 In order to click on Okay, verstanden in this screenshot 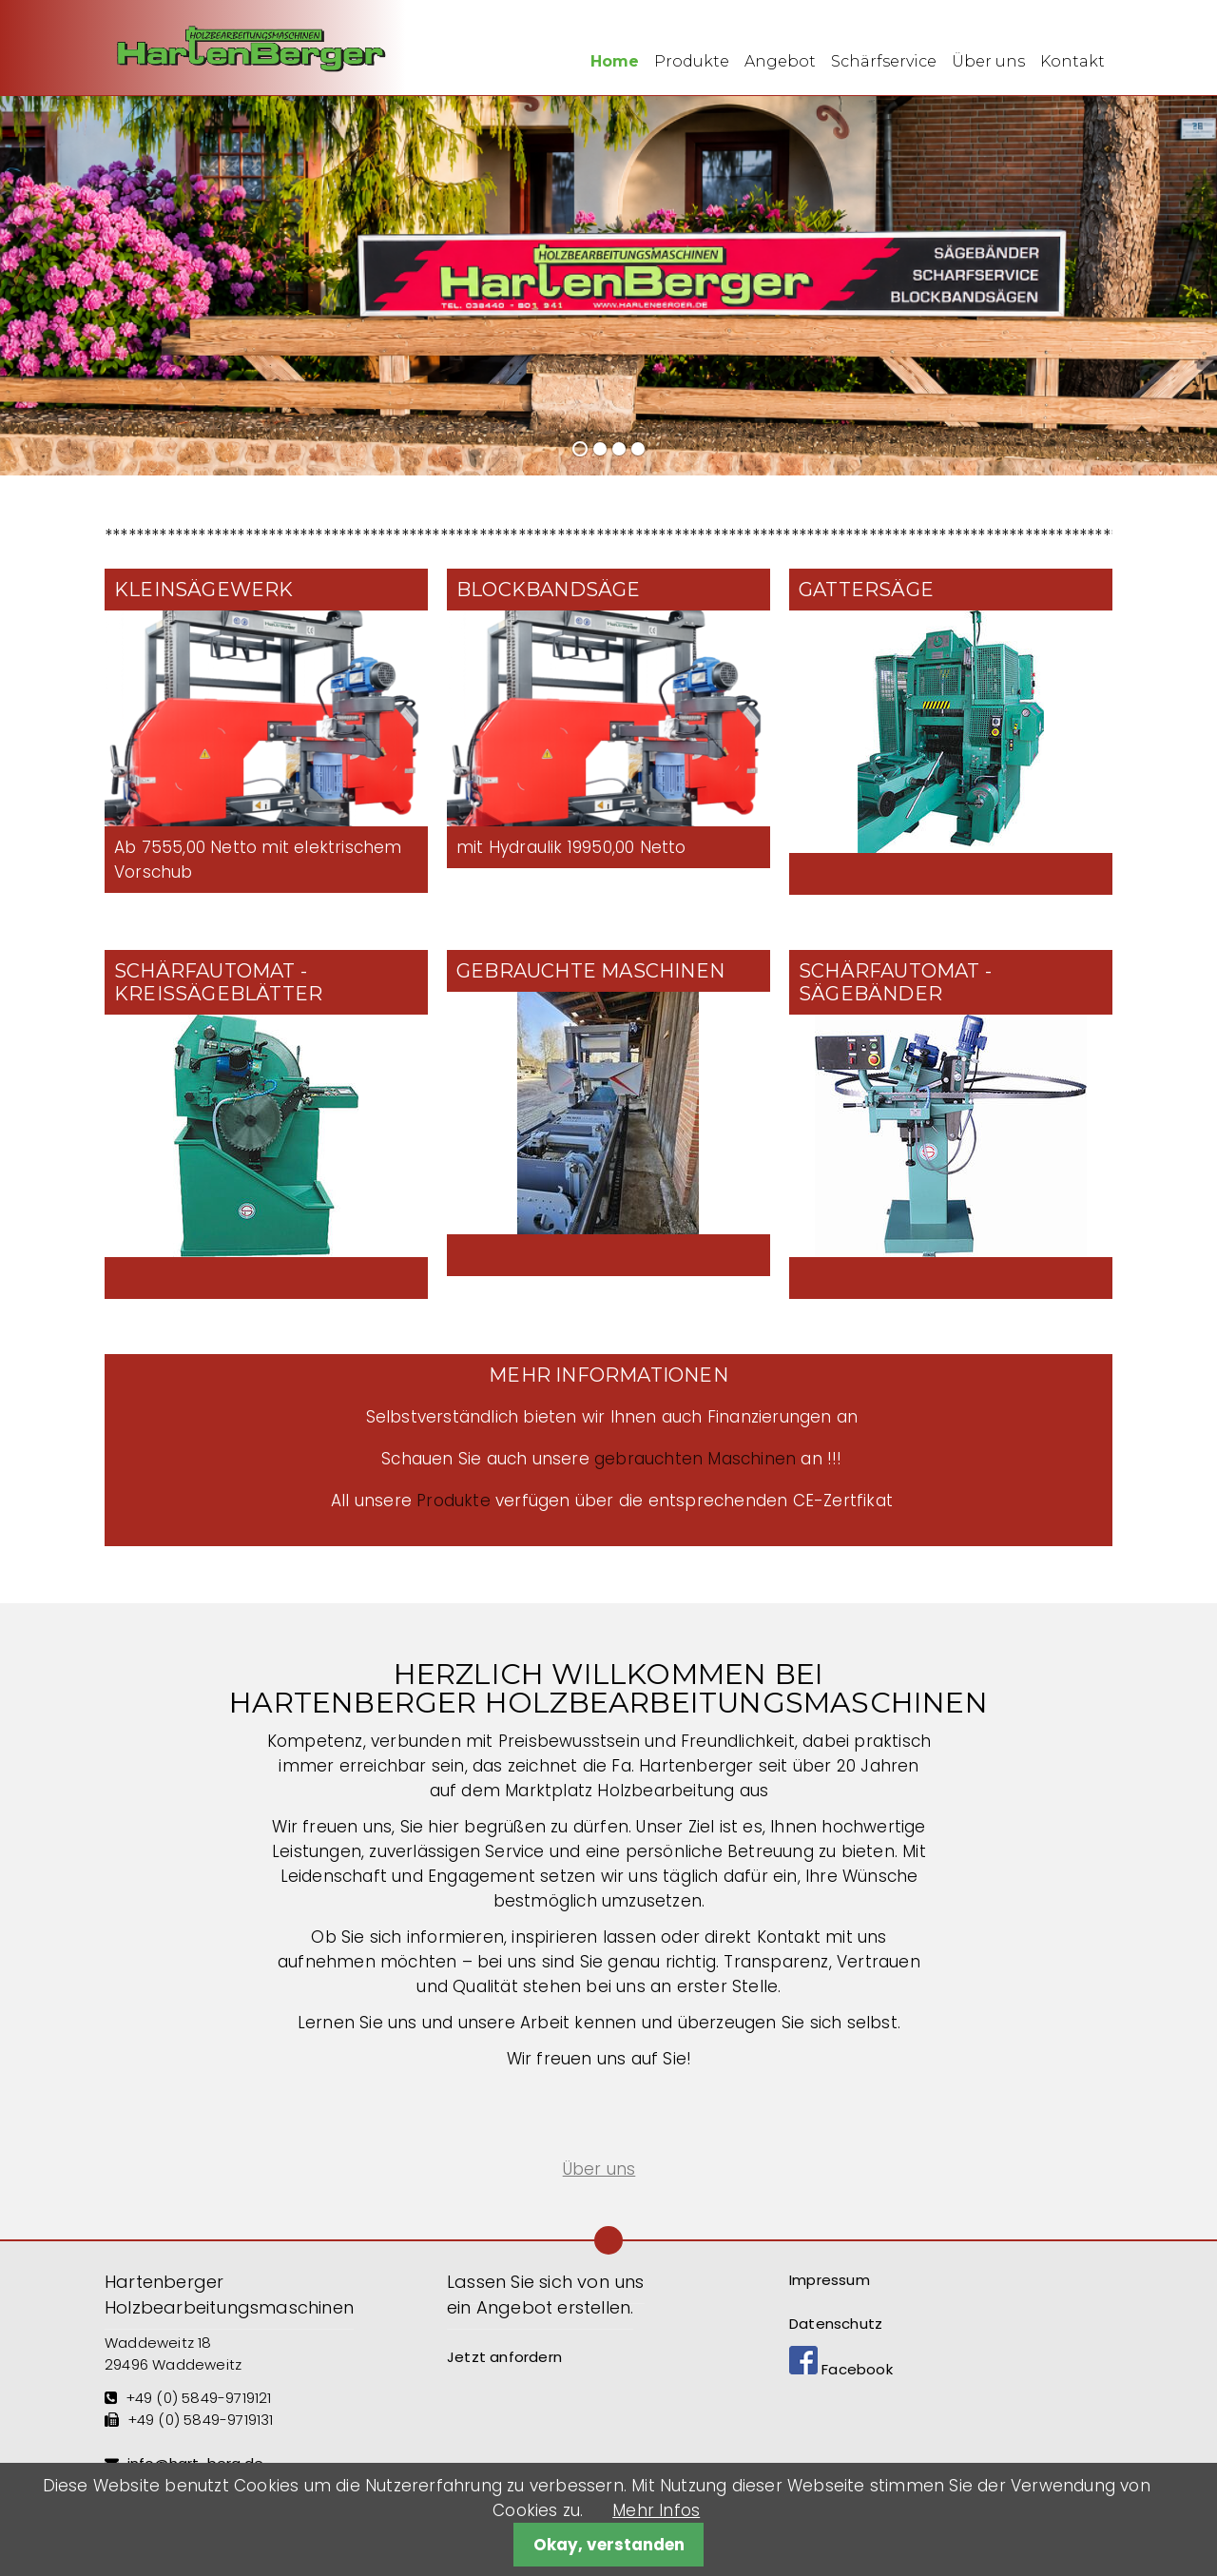, I will do `click(609, 2544)`.